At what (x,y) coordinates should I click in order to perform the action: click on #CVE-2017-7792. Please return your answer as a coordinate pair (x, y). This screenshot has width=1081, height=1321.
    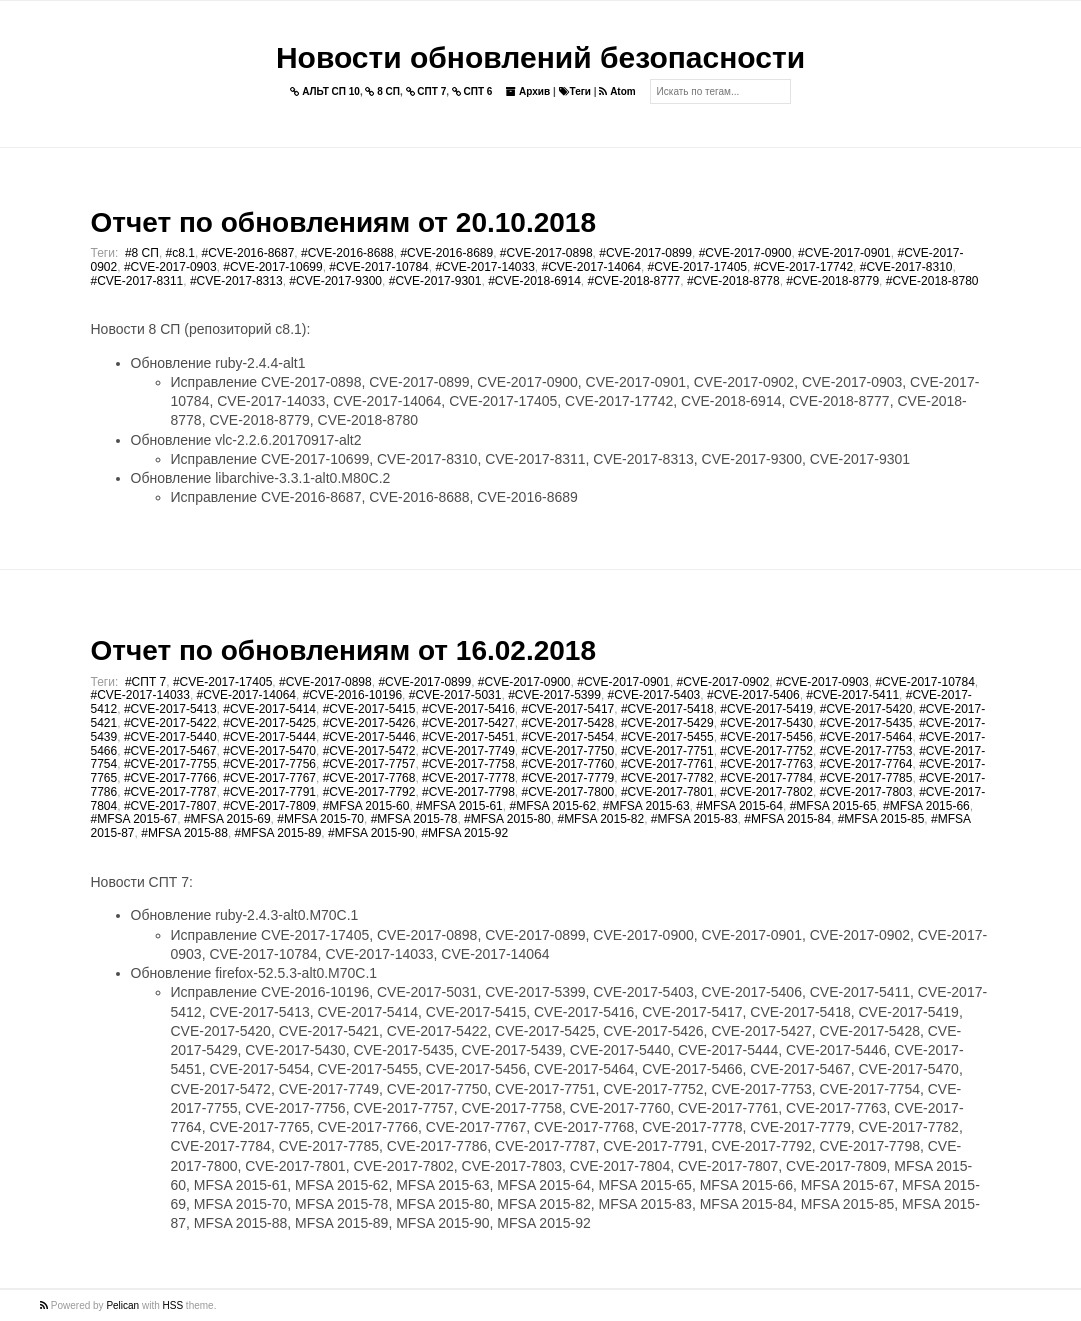
    Looking at the image, I should click on (369, 792).